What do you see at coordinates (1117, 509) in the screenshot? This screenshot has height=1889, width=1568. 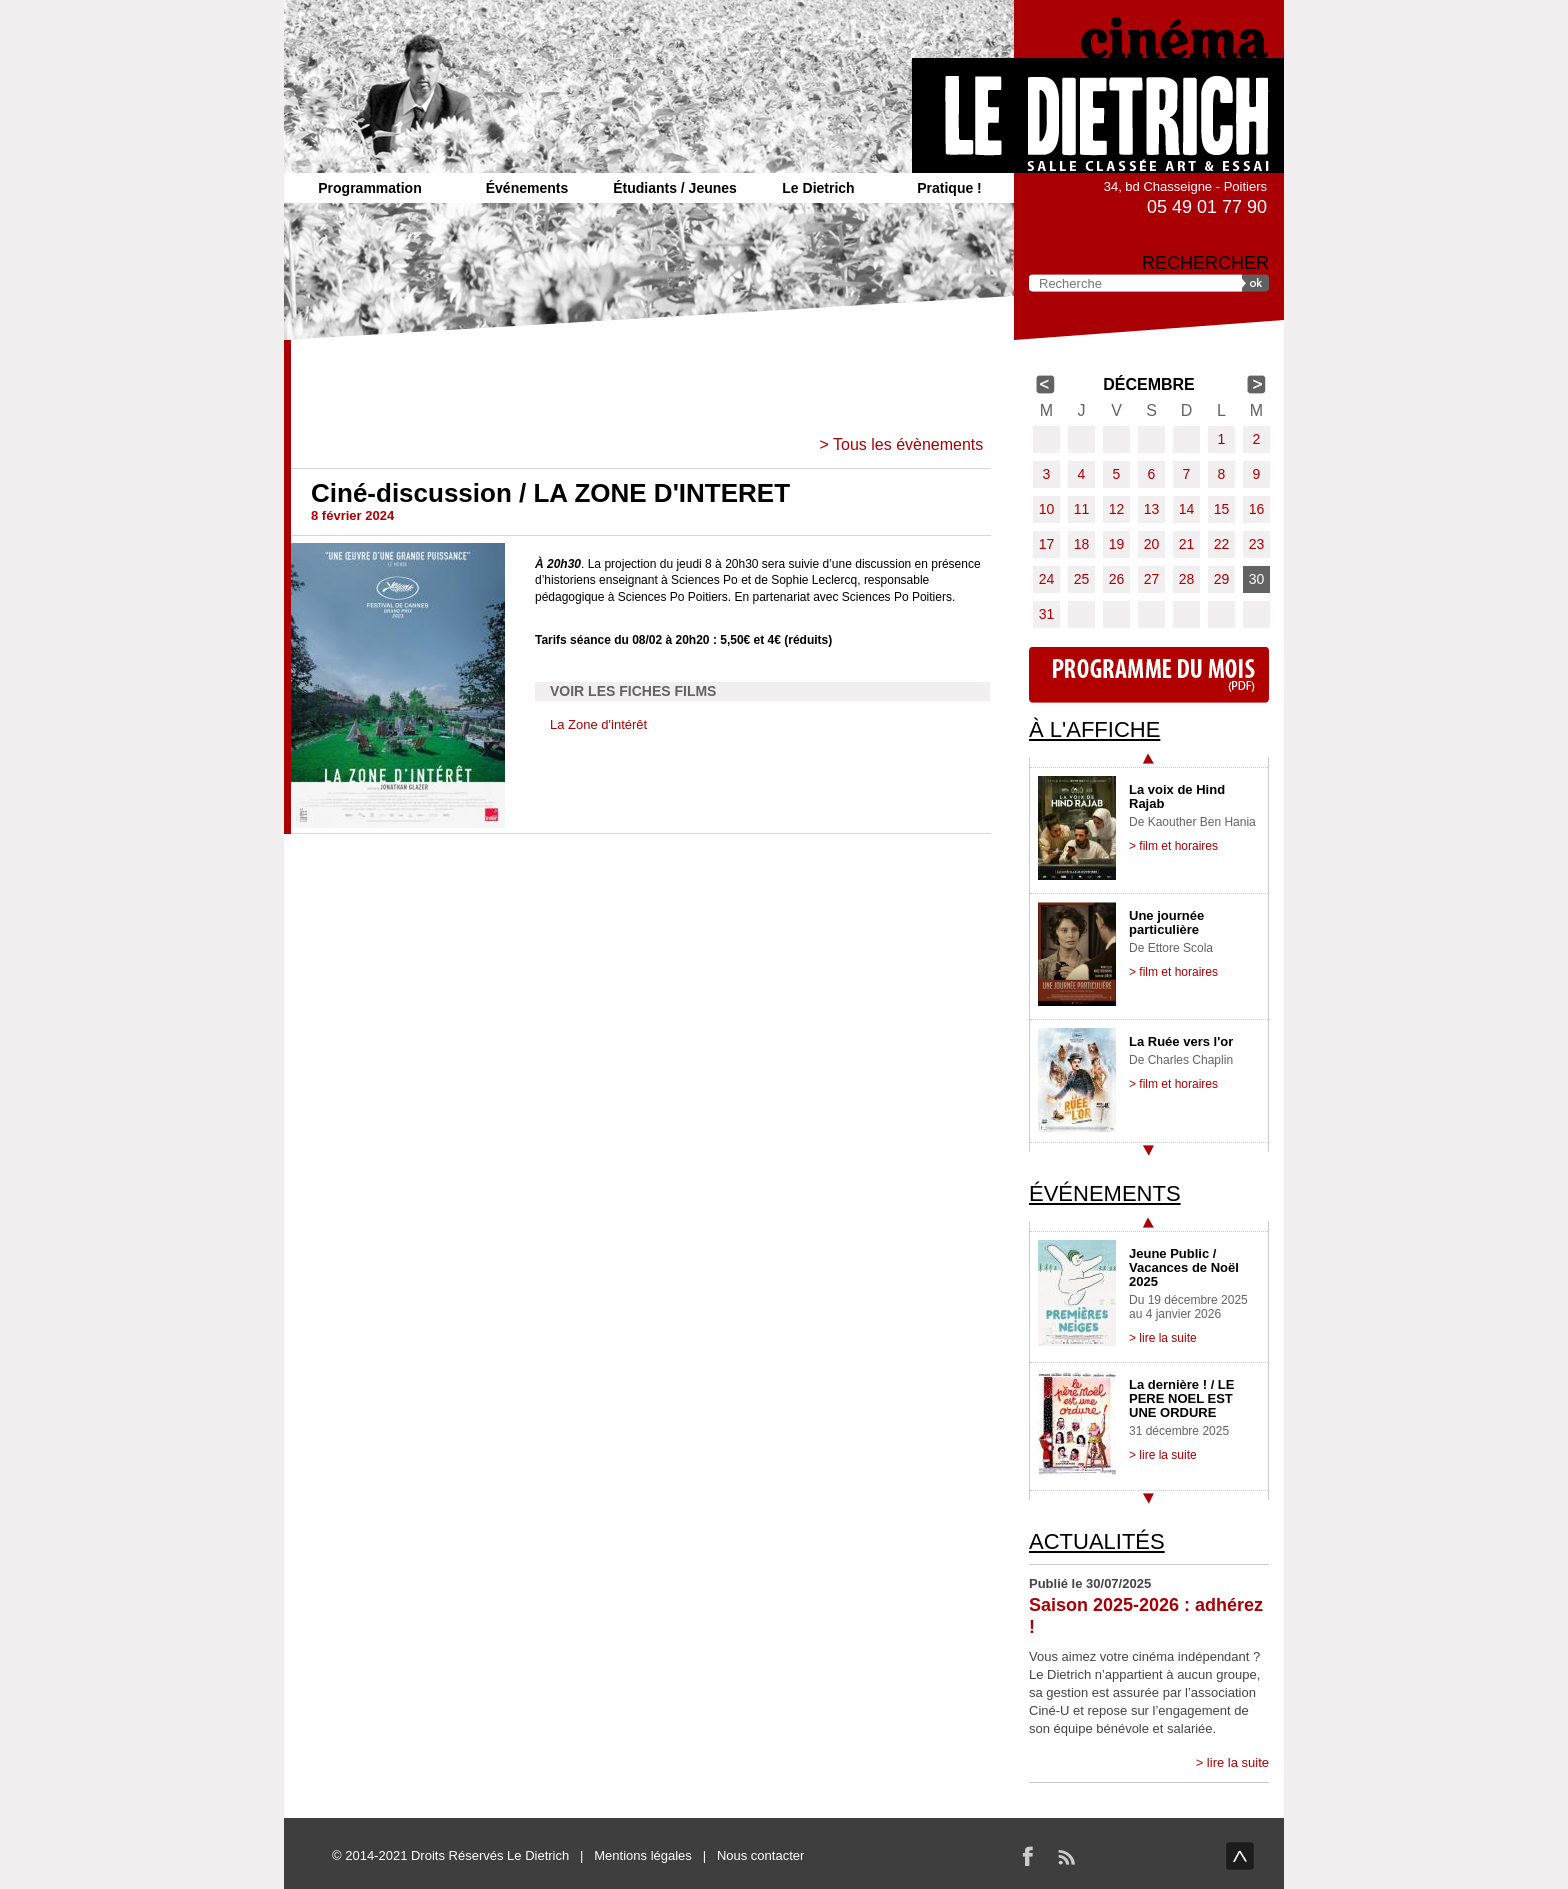 I see `12` at bounding box center [1117, 509].